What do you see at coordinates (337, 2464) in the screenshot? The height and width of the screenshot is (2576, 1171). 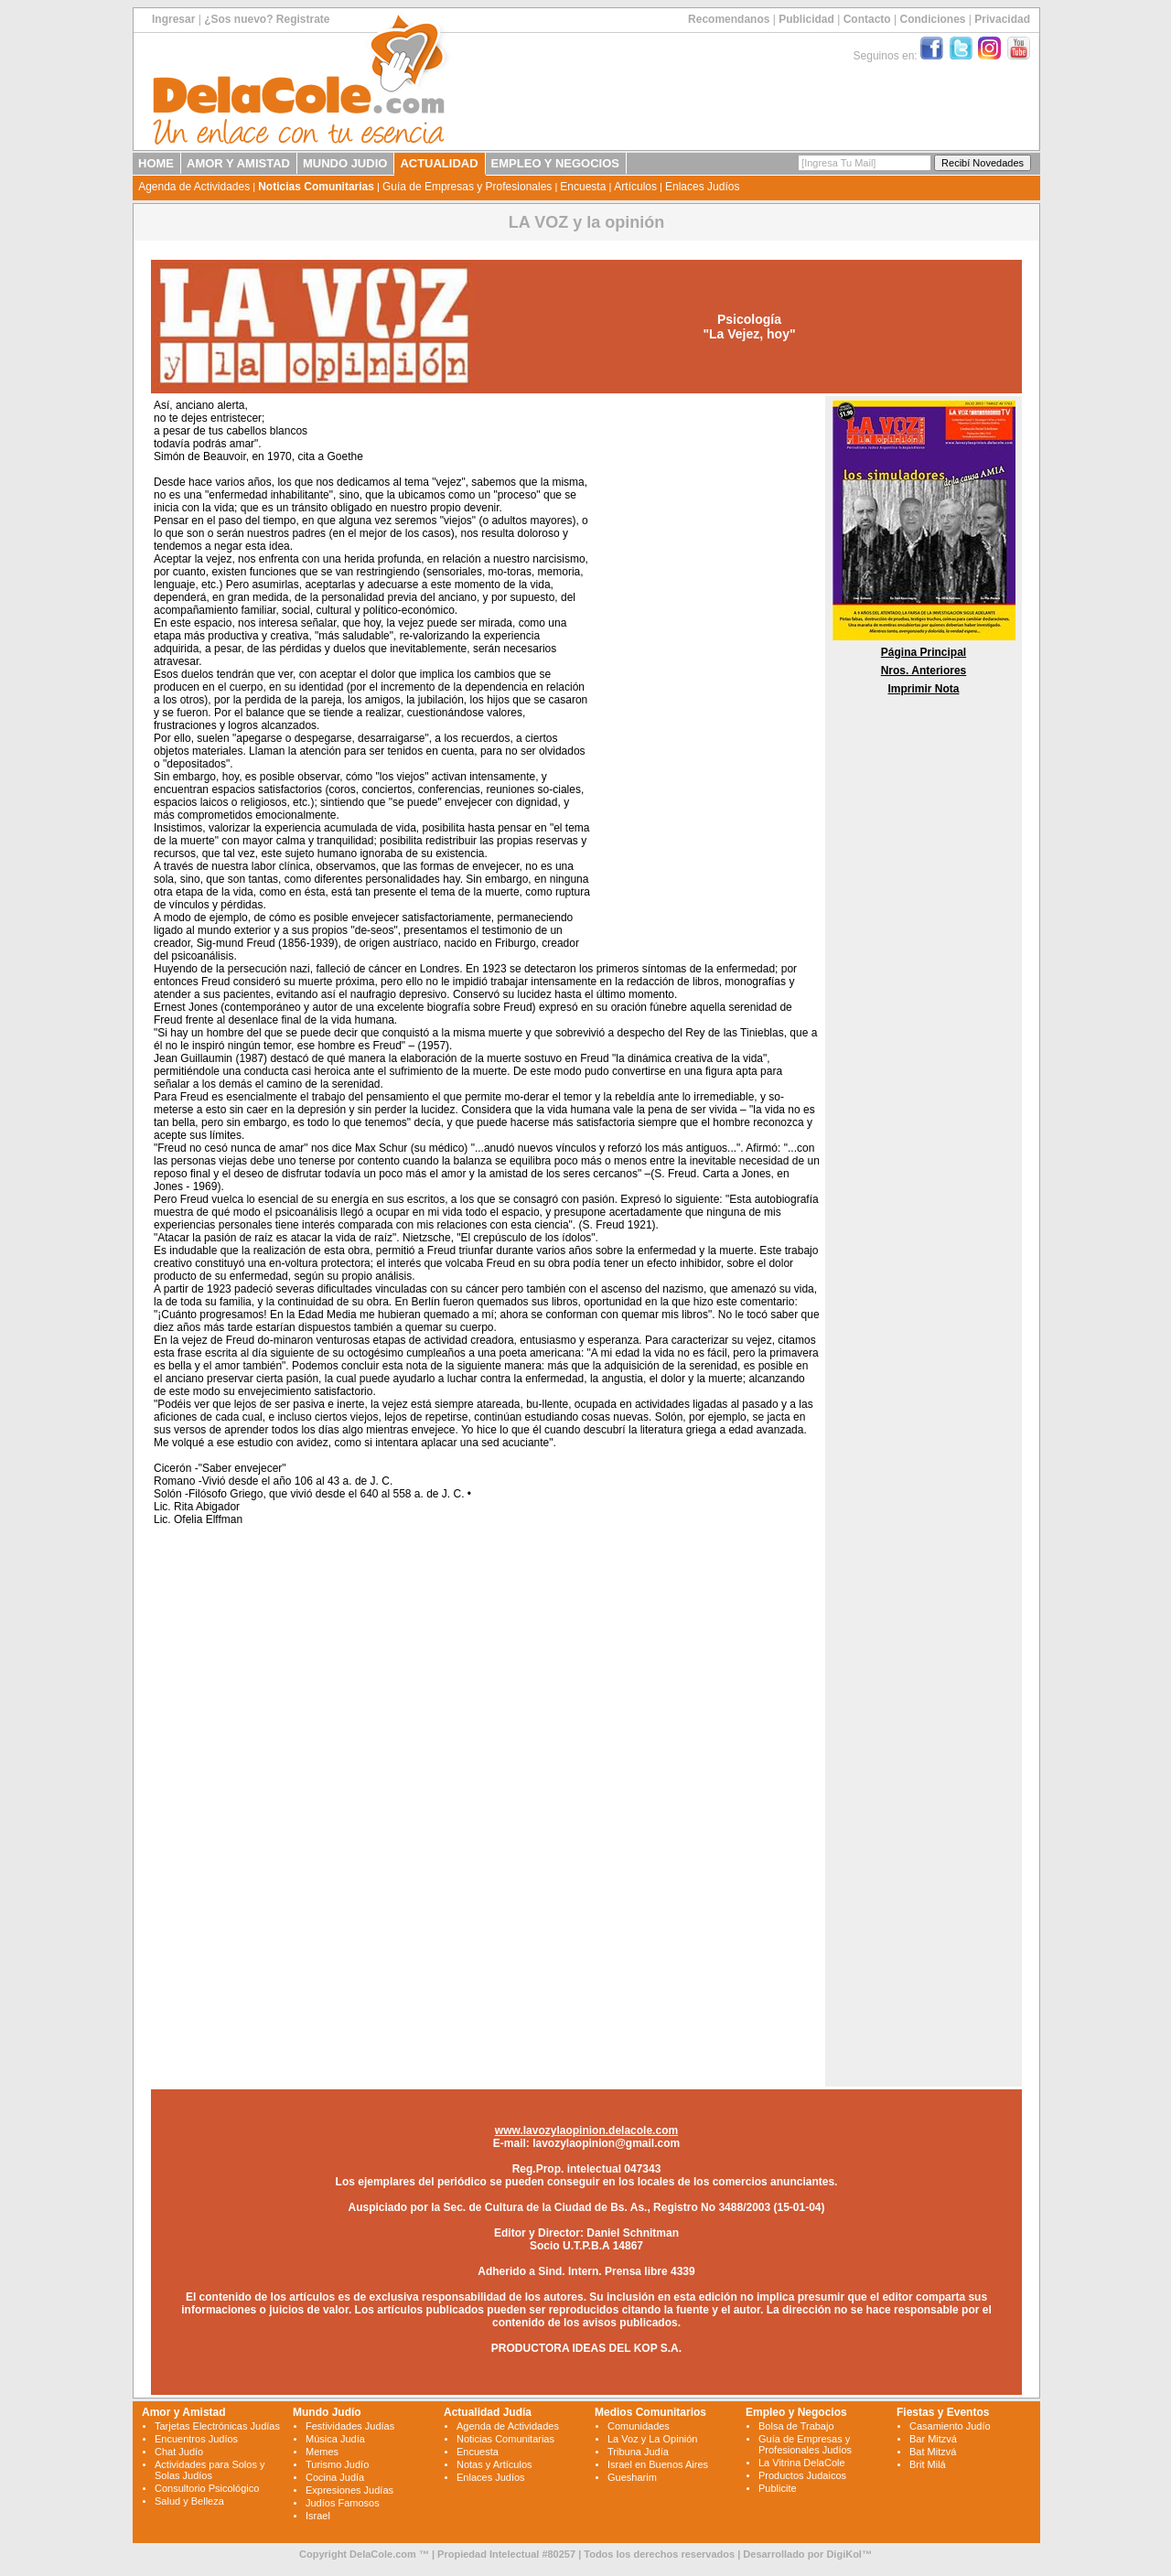 I see `Turismo Judío` at bounding box center [337, 2464].